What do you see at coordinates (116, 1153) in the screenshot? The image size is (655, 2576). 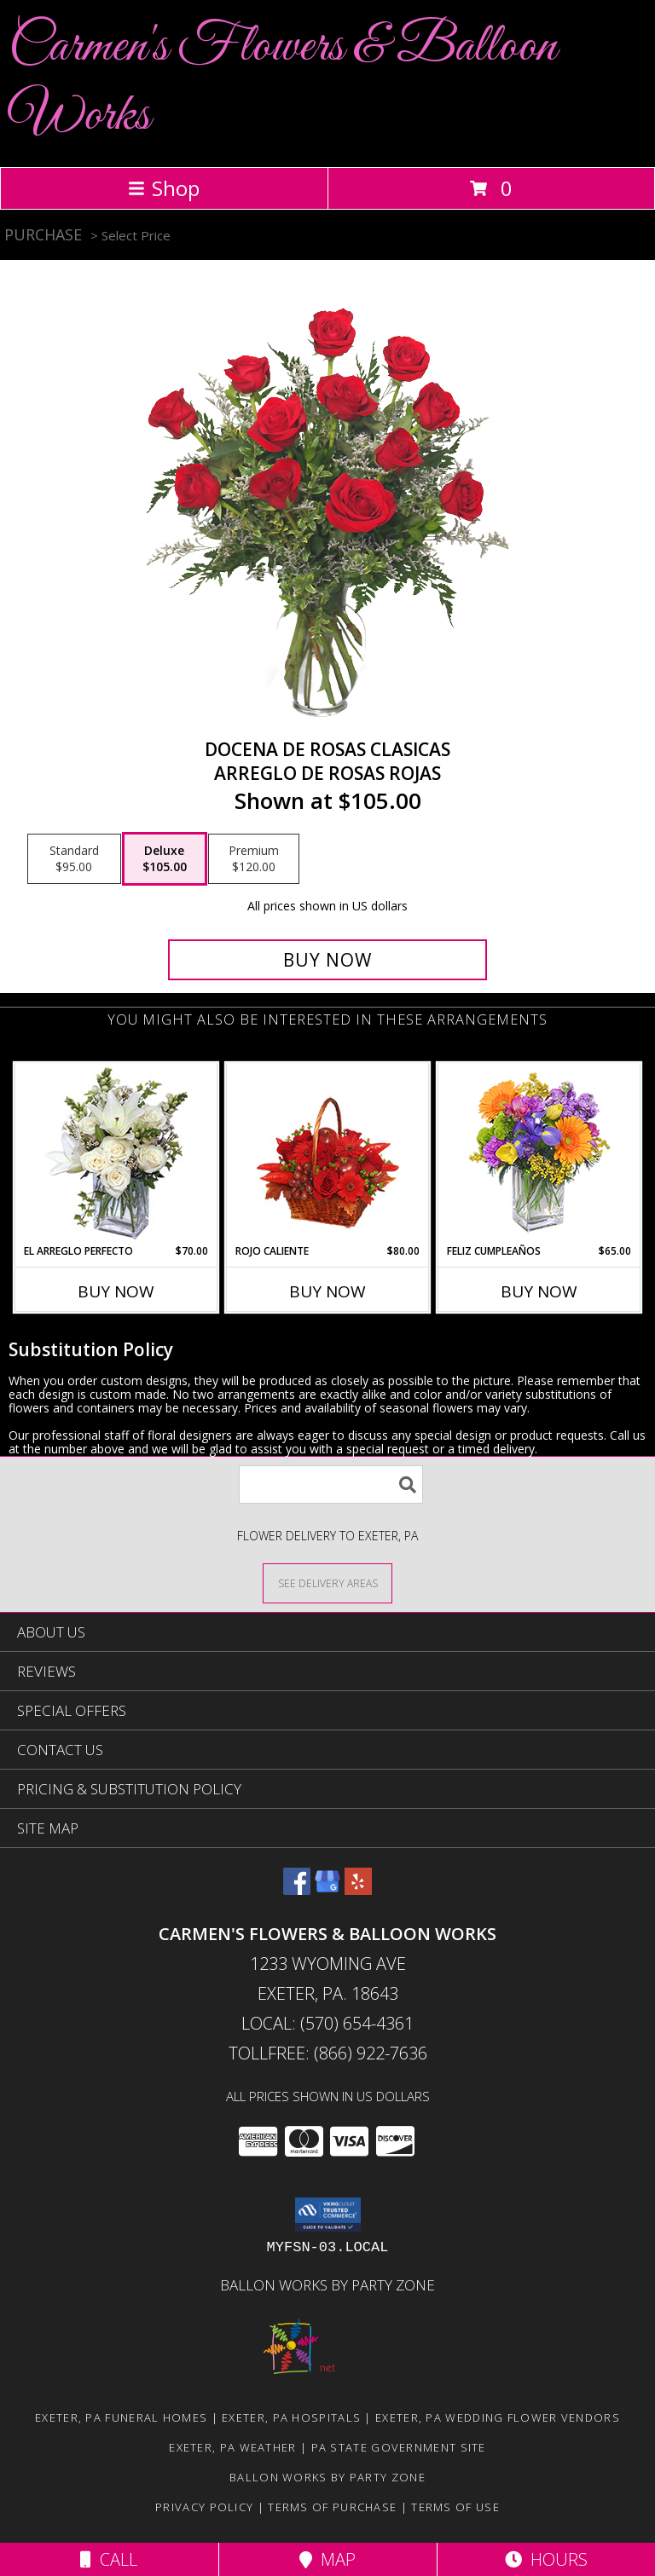 I see `[View EL ARREGLO PERFECTO Ramo Floral Info]` at bounding box center [116, 1153].